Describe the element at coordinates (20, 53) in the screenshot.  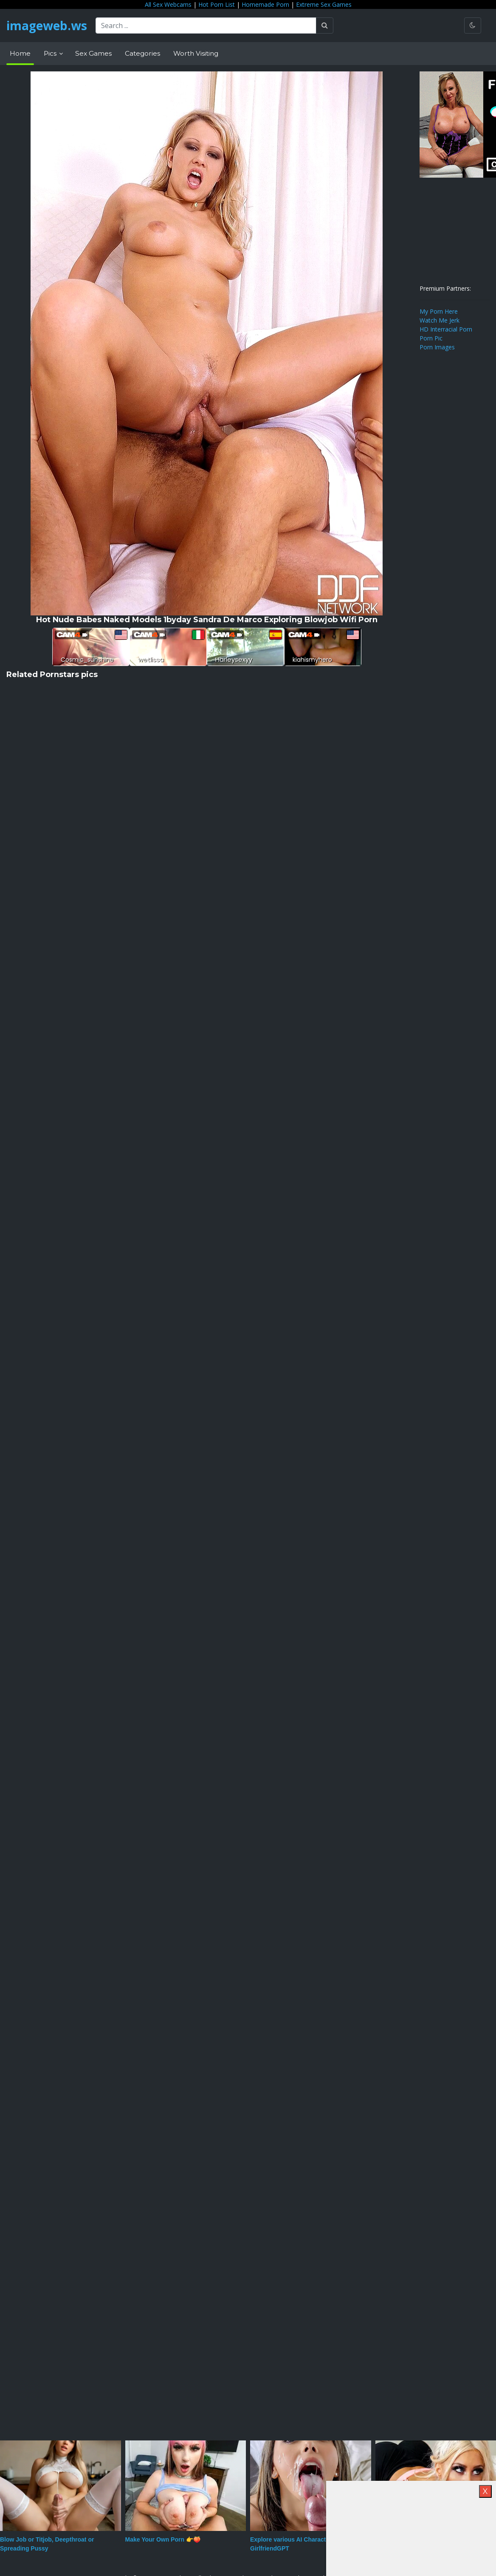
I see `Home` at that location.